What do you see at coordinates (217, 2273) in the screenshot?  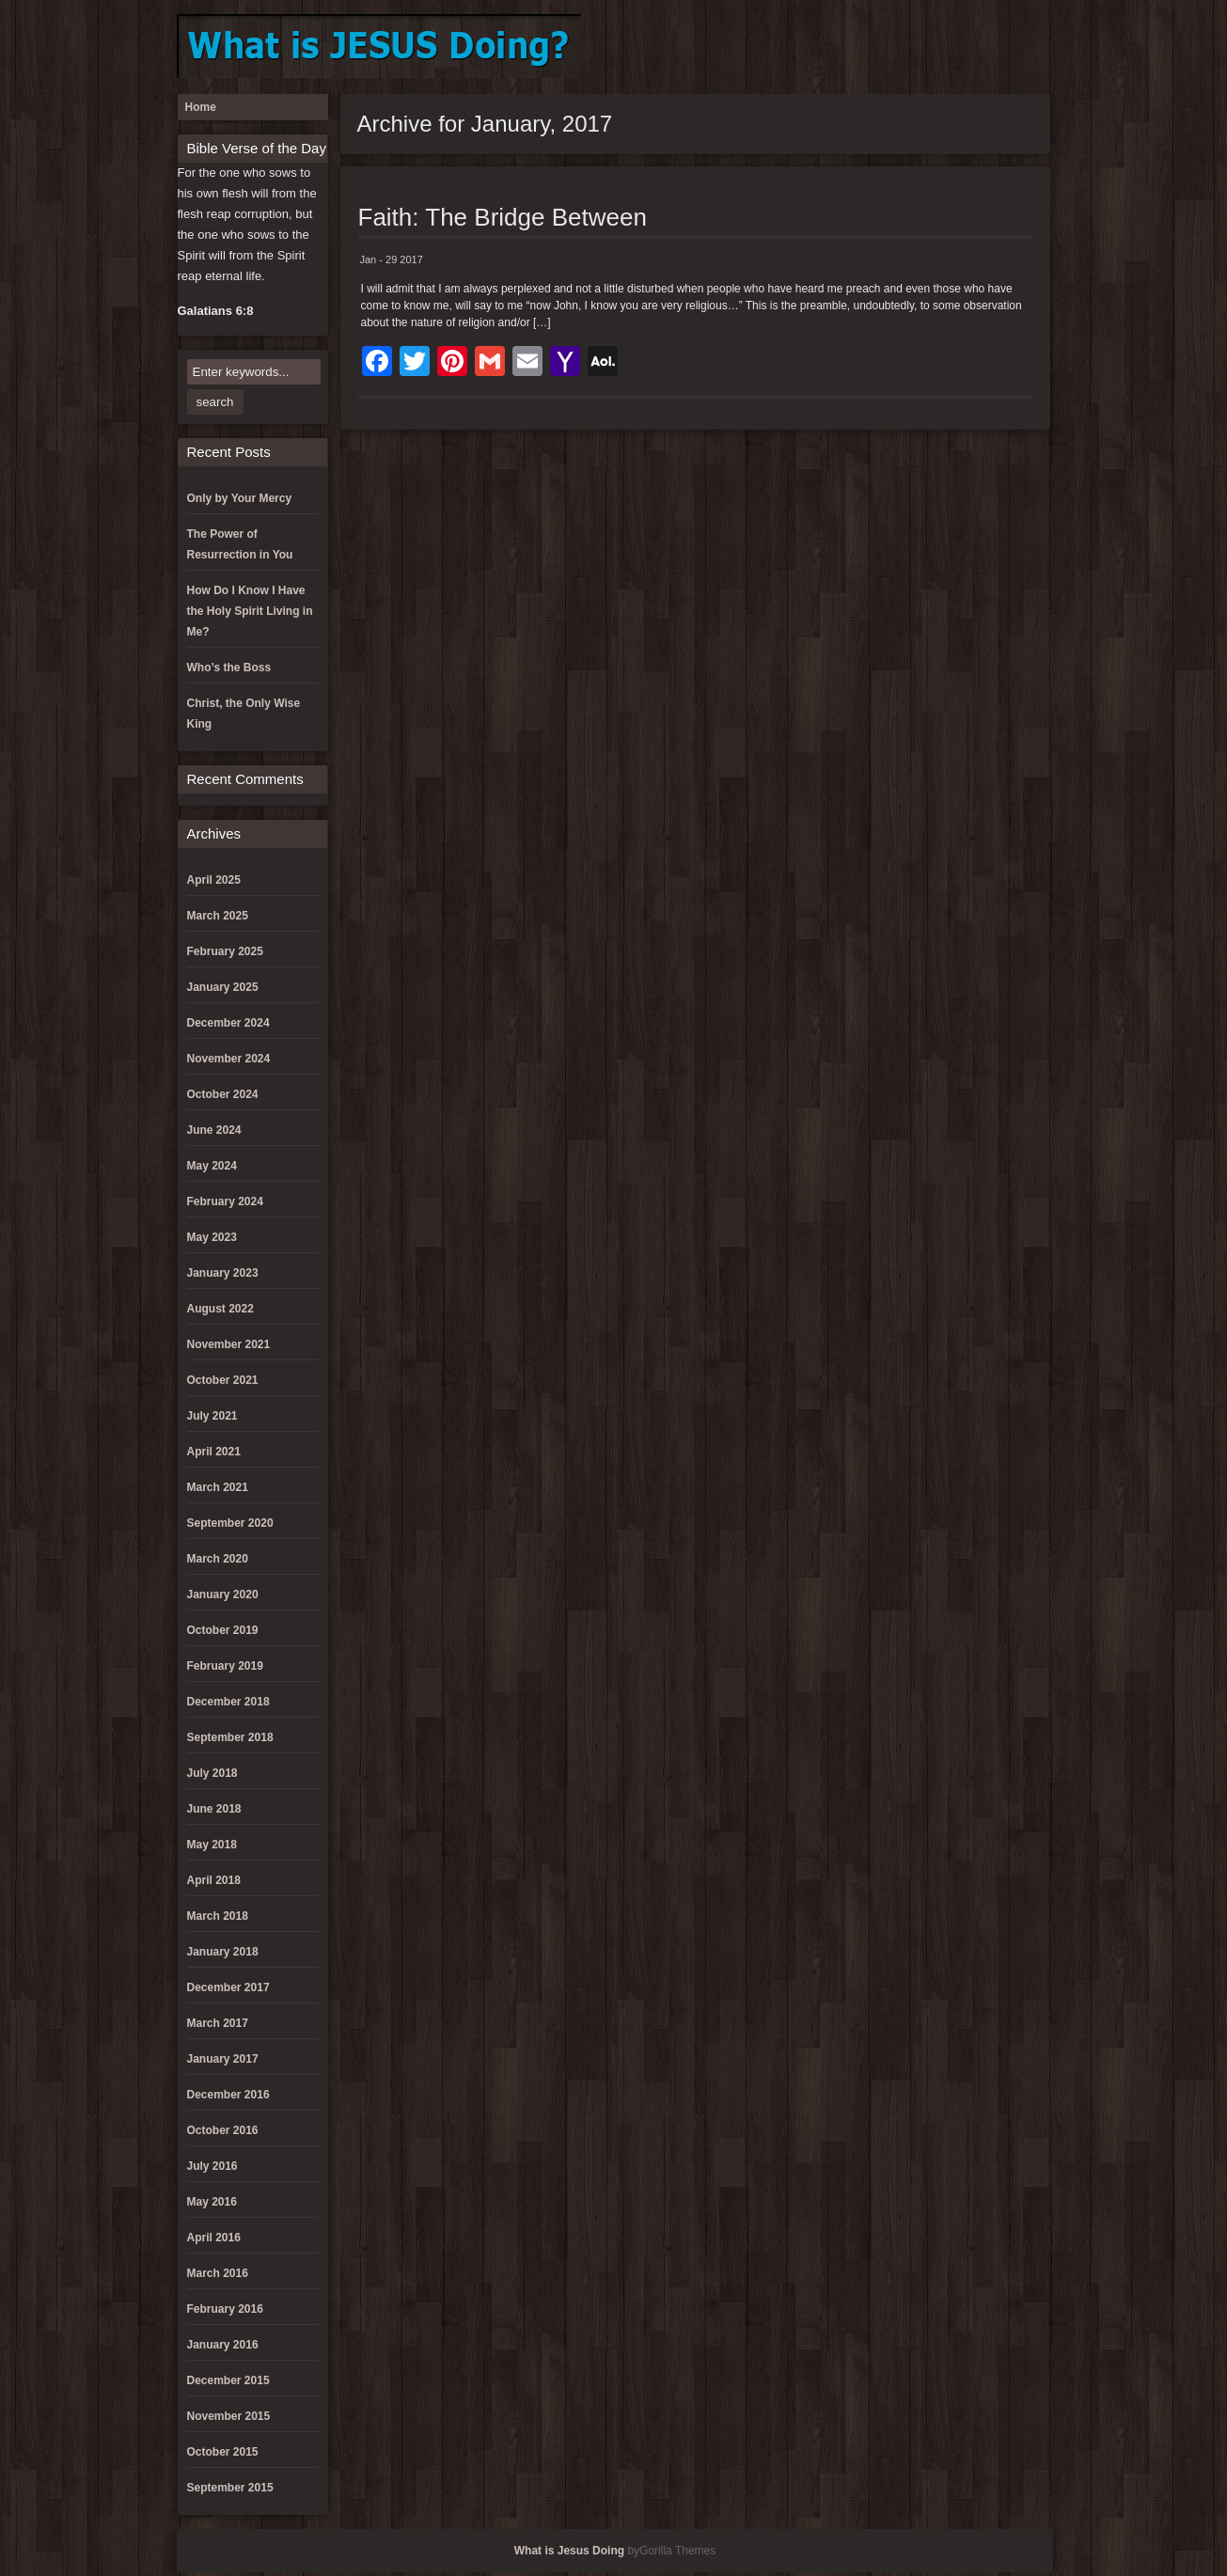 I see `March 2016` at bounding box center [217, 2273].